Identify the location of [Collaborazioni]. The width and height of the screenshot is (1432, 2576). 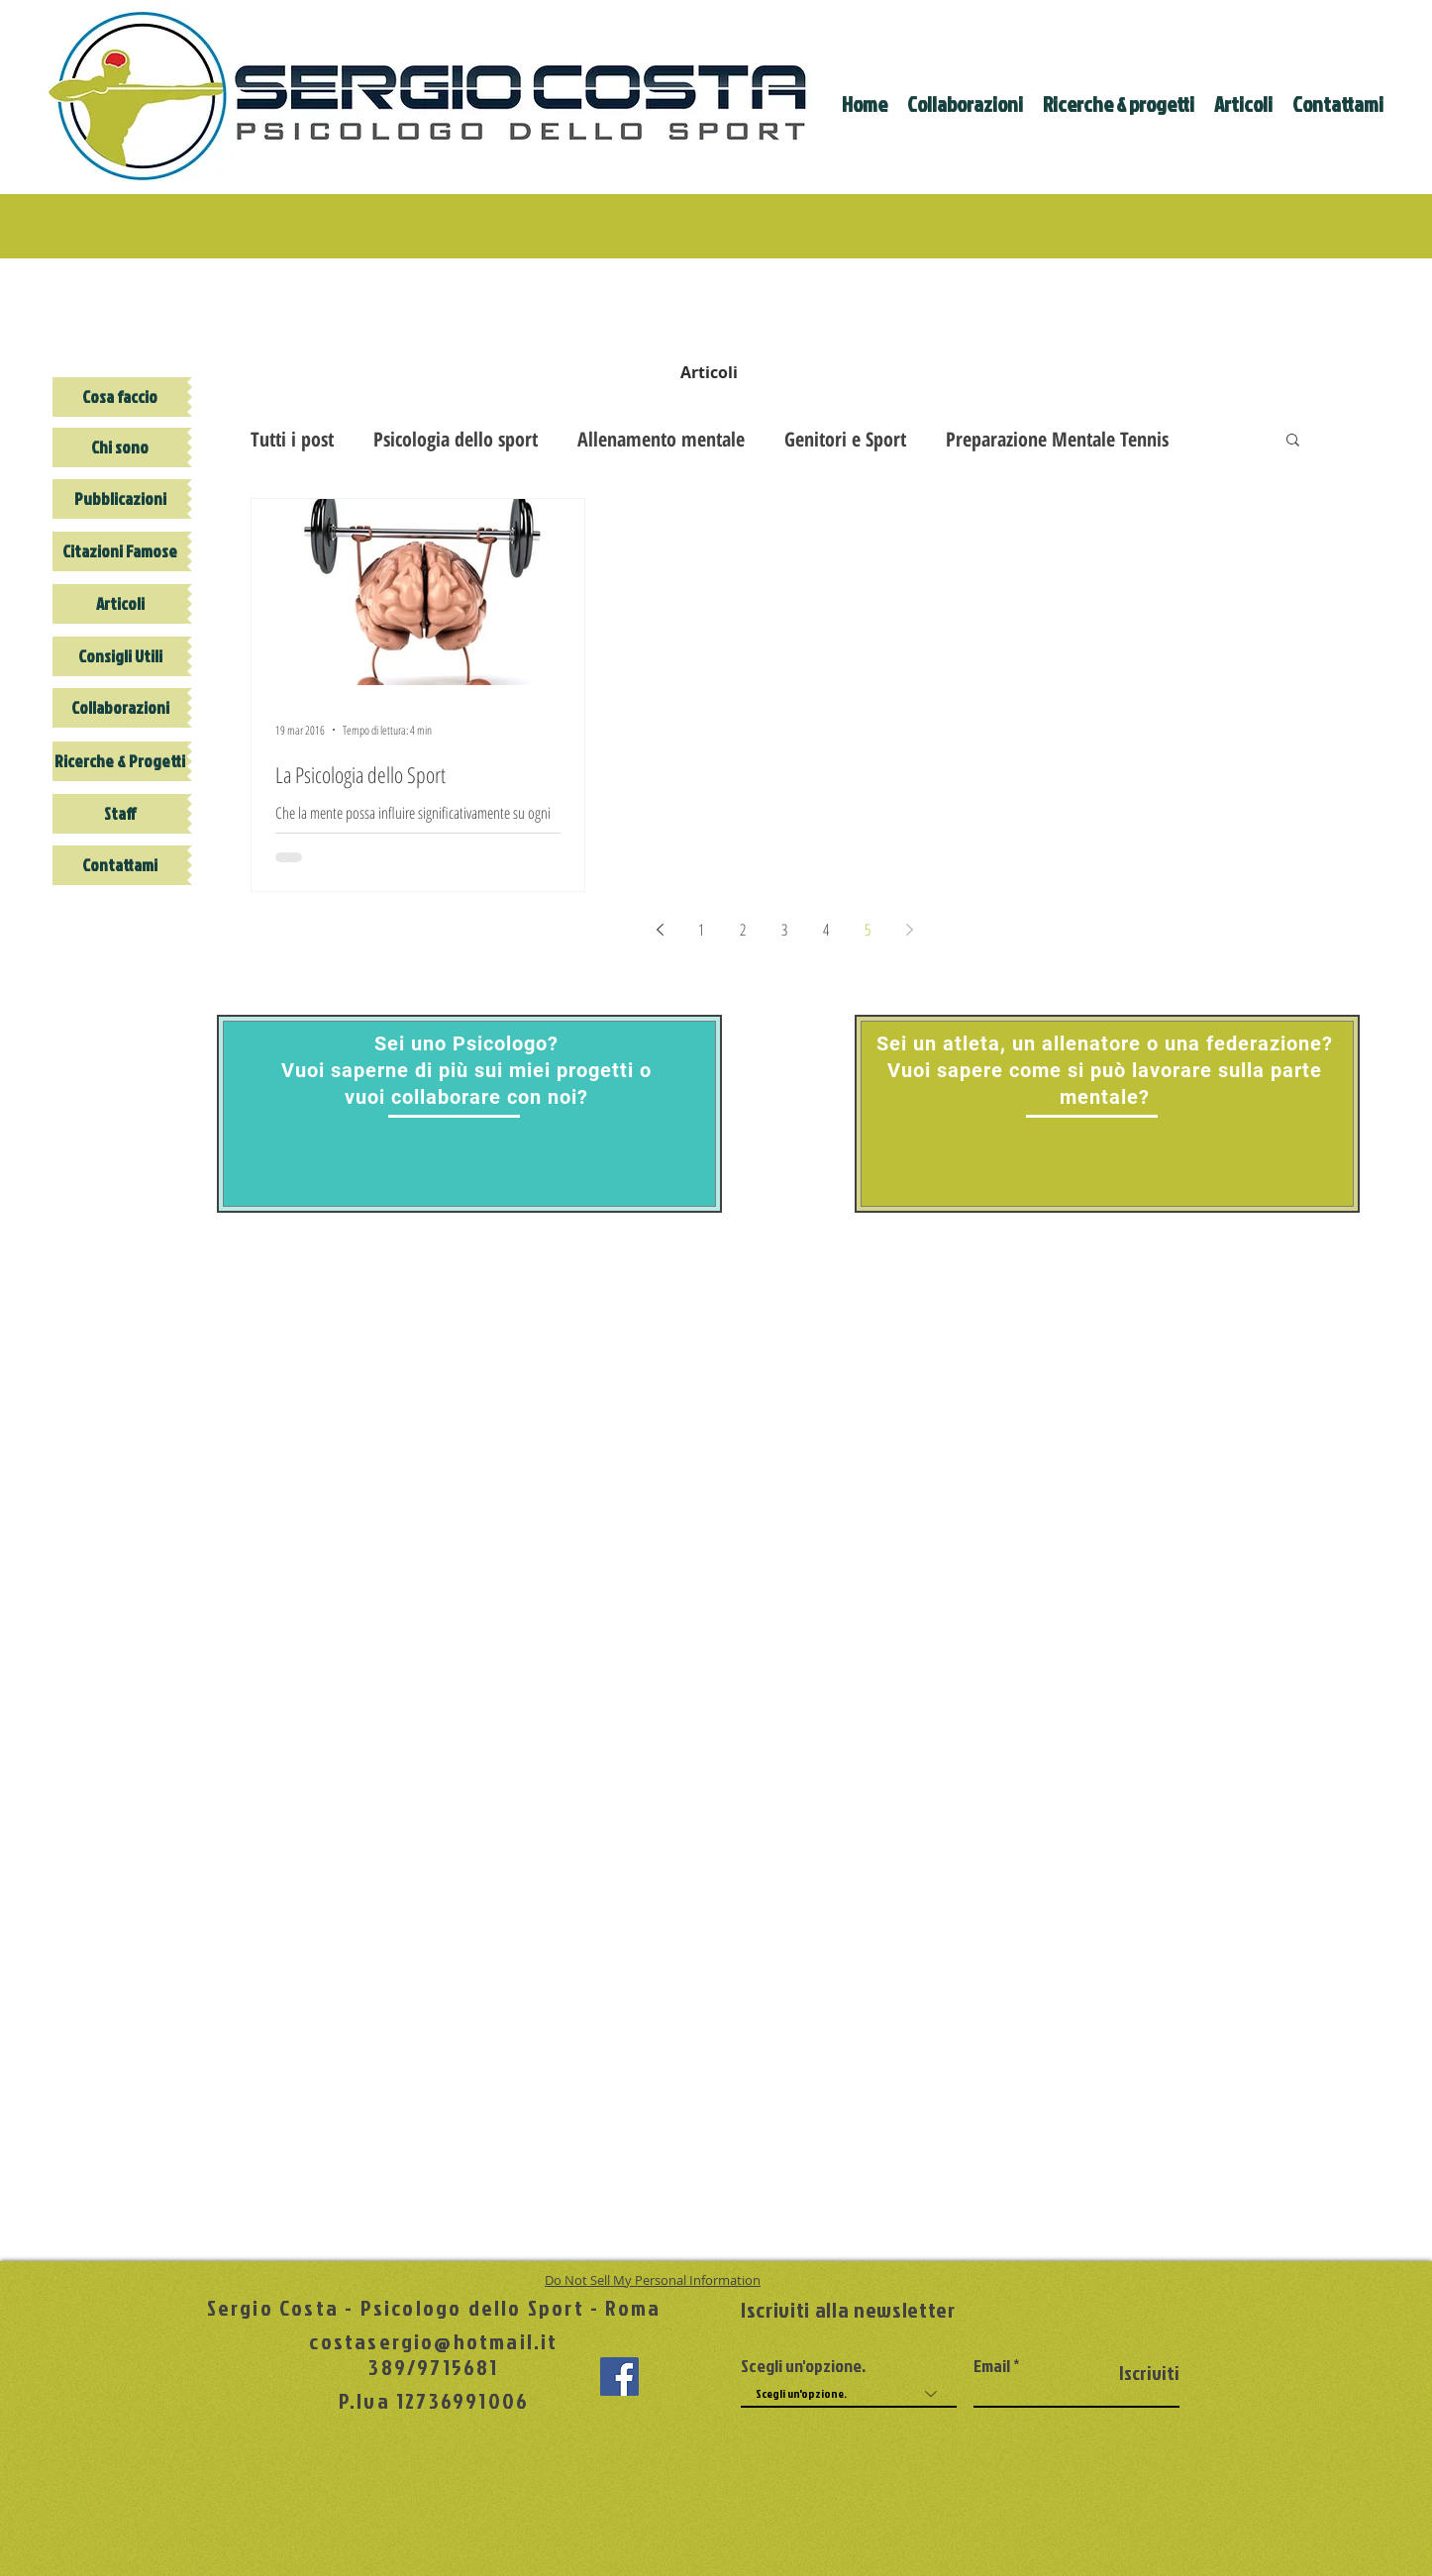
(119, 708).